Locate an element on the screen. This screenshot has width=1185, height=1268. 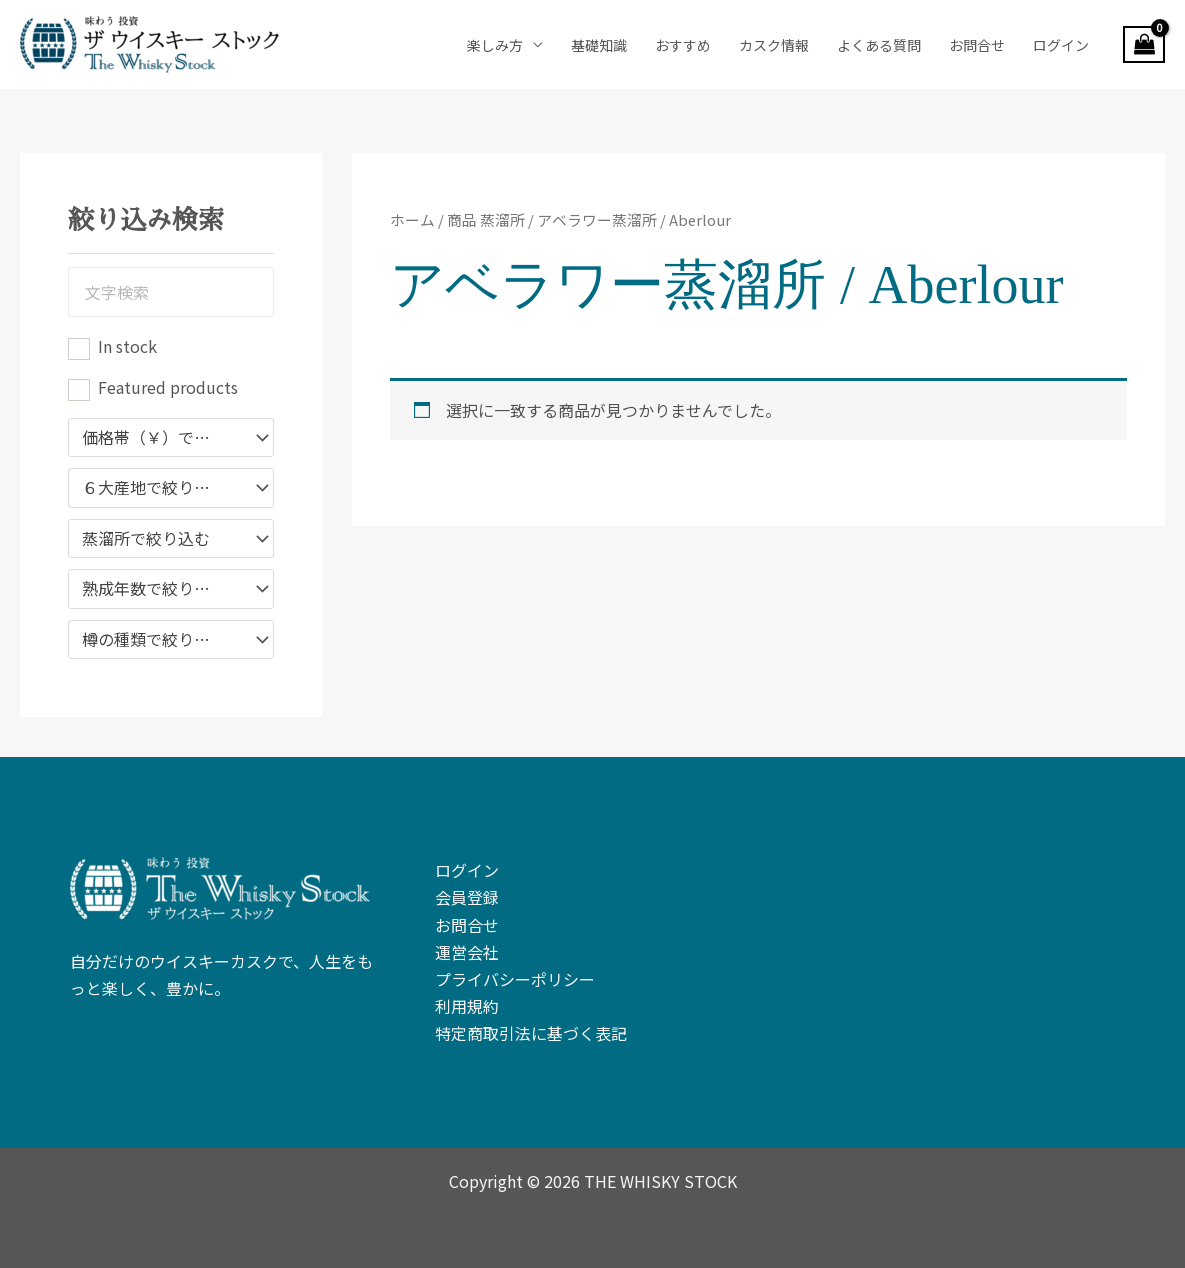
蒸溜所で絞り込む [textbox] is located at coordinates (146, 539).